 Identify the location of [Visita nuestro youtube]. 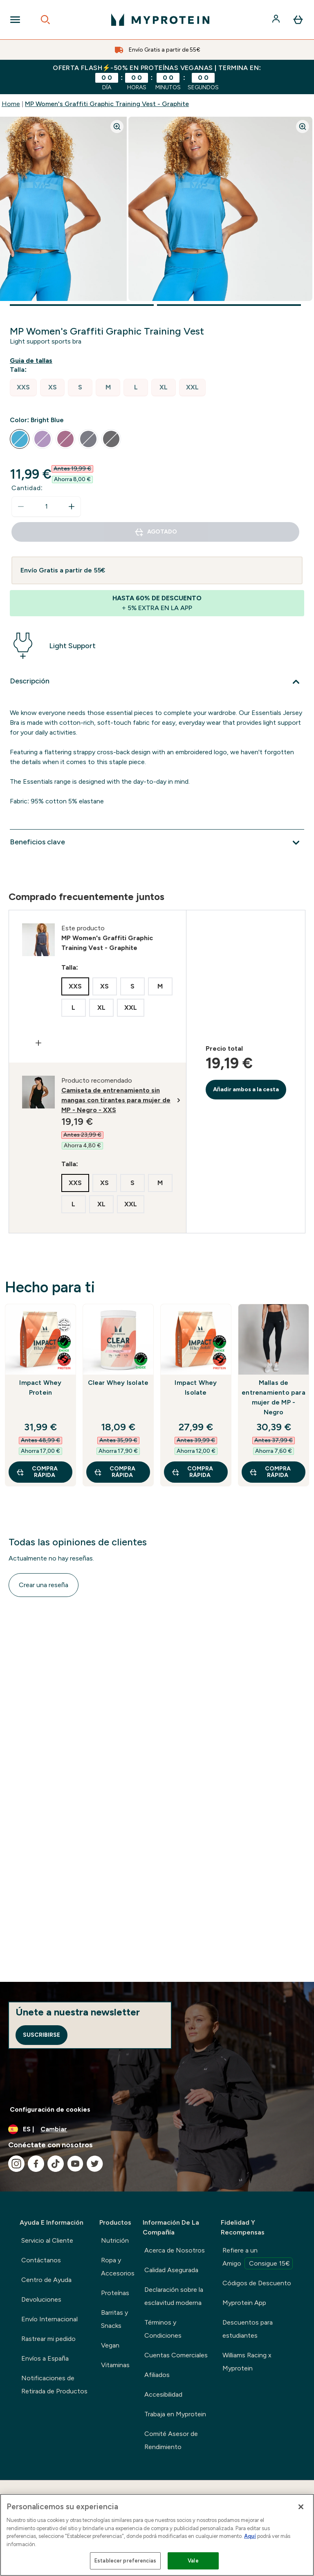
(75, 2163).